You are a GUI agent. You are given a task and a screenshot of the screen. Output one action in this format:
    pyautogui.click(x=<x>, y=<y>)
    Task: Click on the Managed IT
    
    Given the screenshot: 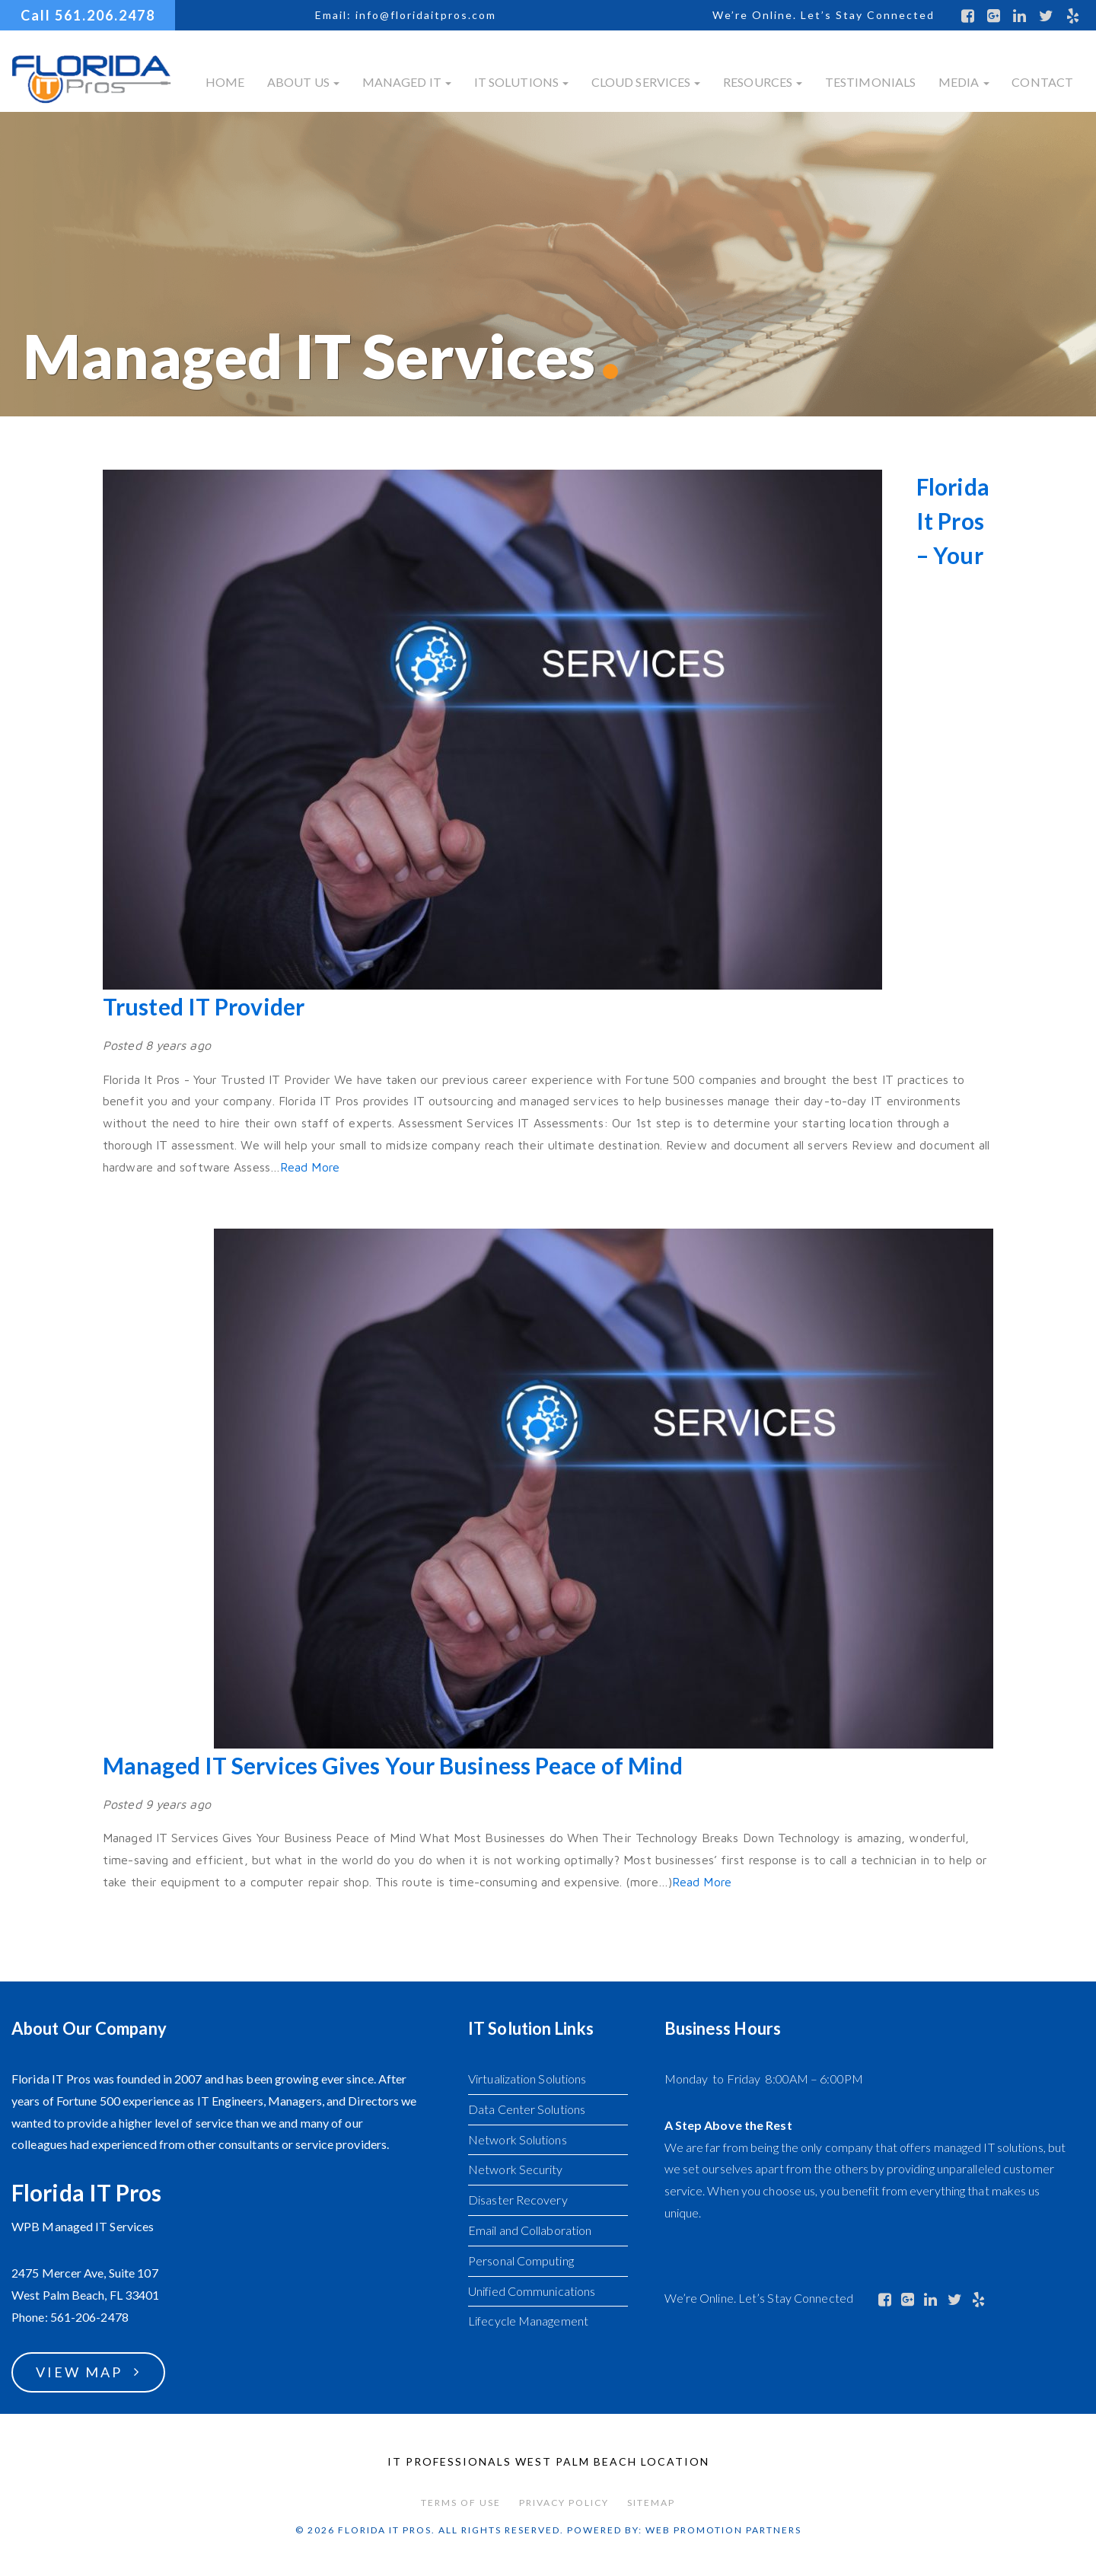 What is the action you would take?
    pyautogui.click(x=406, y=82)
    